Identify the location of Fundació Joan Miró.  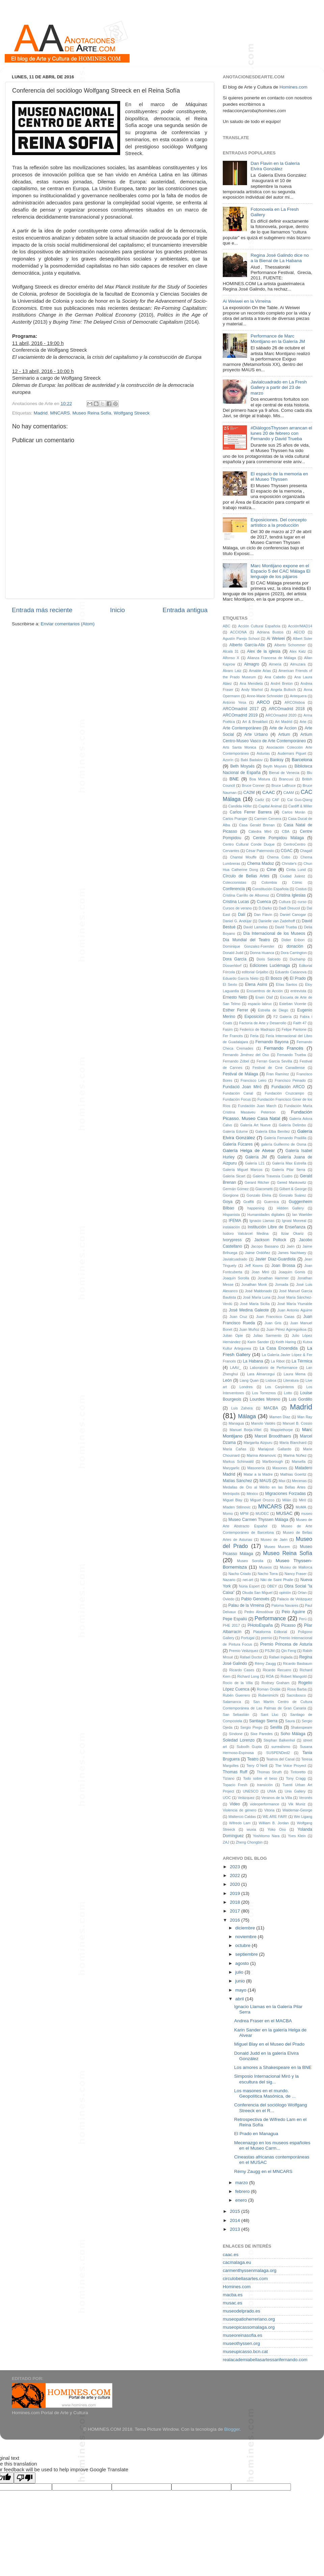
(242, 1086).